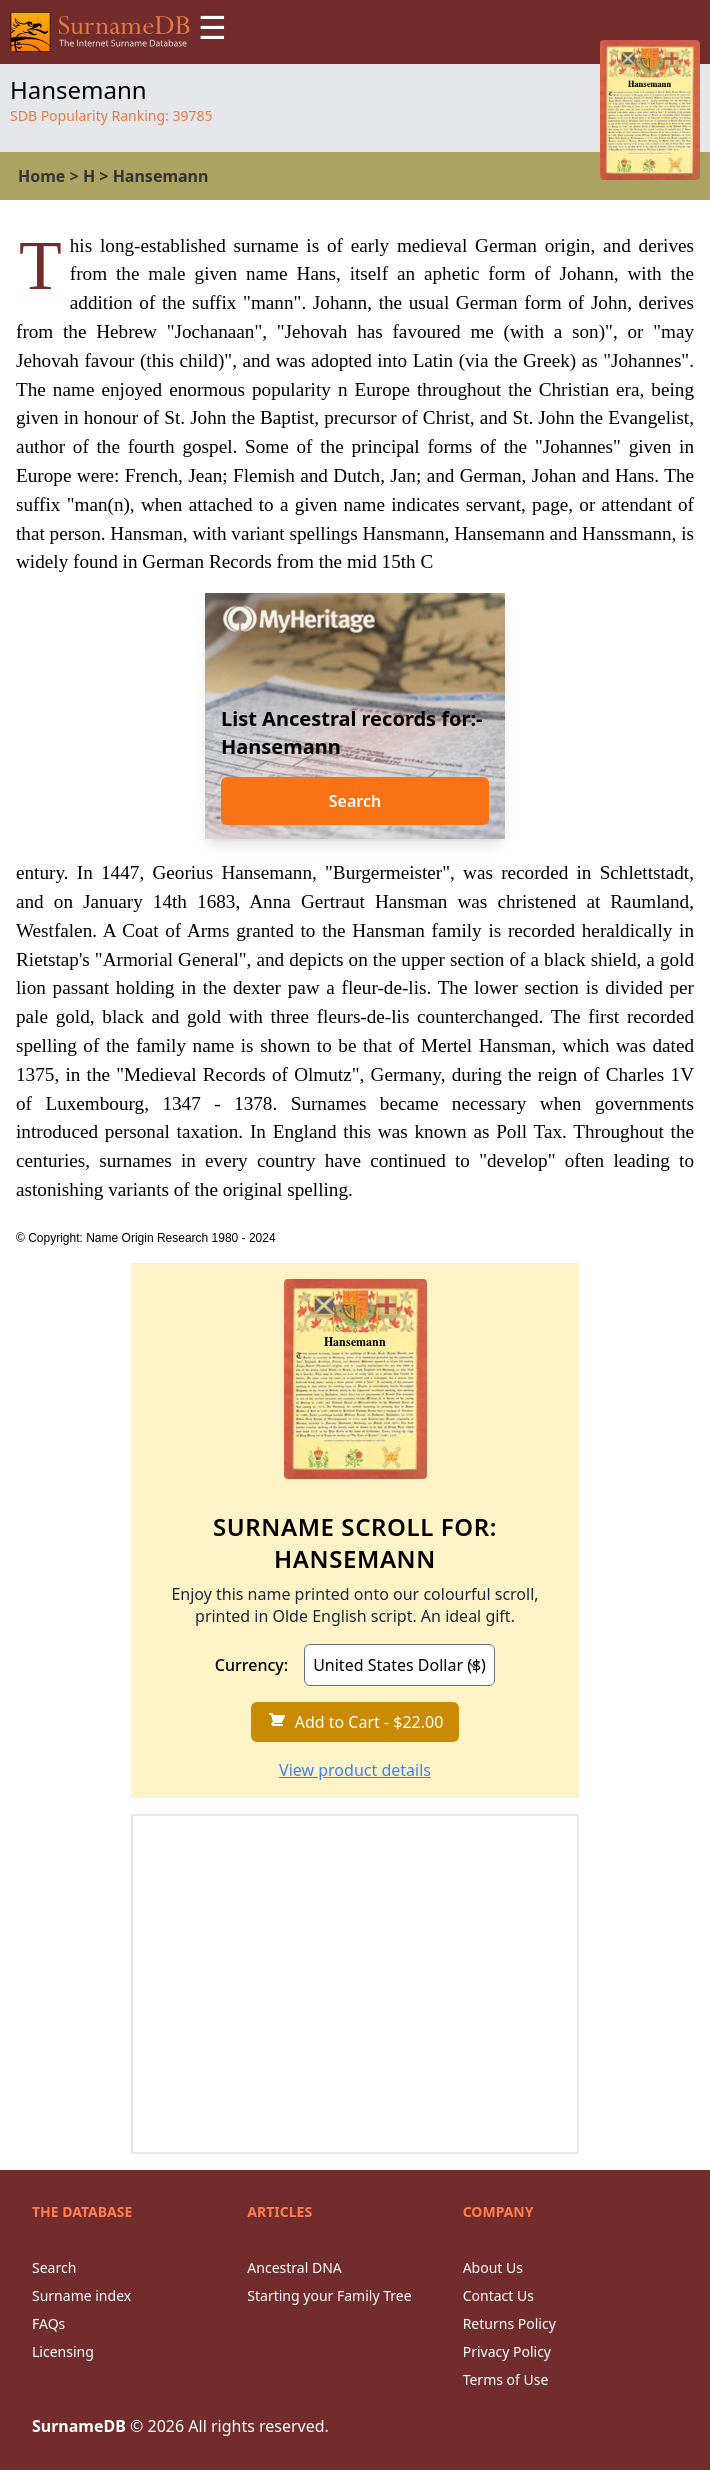 The width and height of the screenshot is (710, 2470). Describe the element at coordinates (48, 2323) in the screenshot. I see `FAQs` at that location.